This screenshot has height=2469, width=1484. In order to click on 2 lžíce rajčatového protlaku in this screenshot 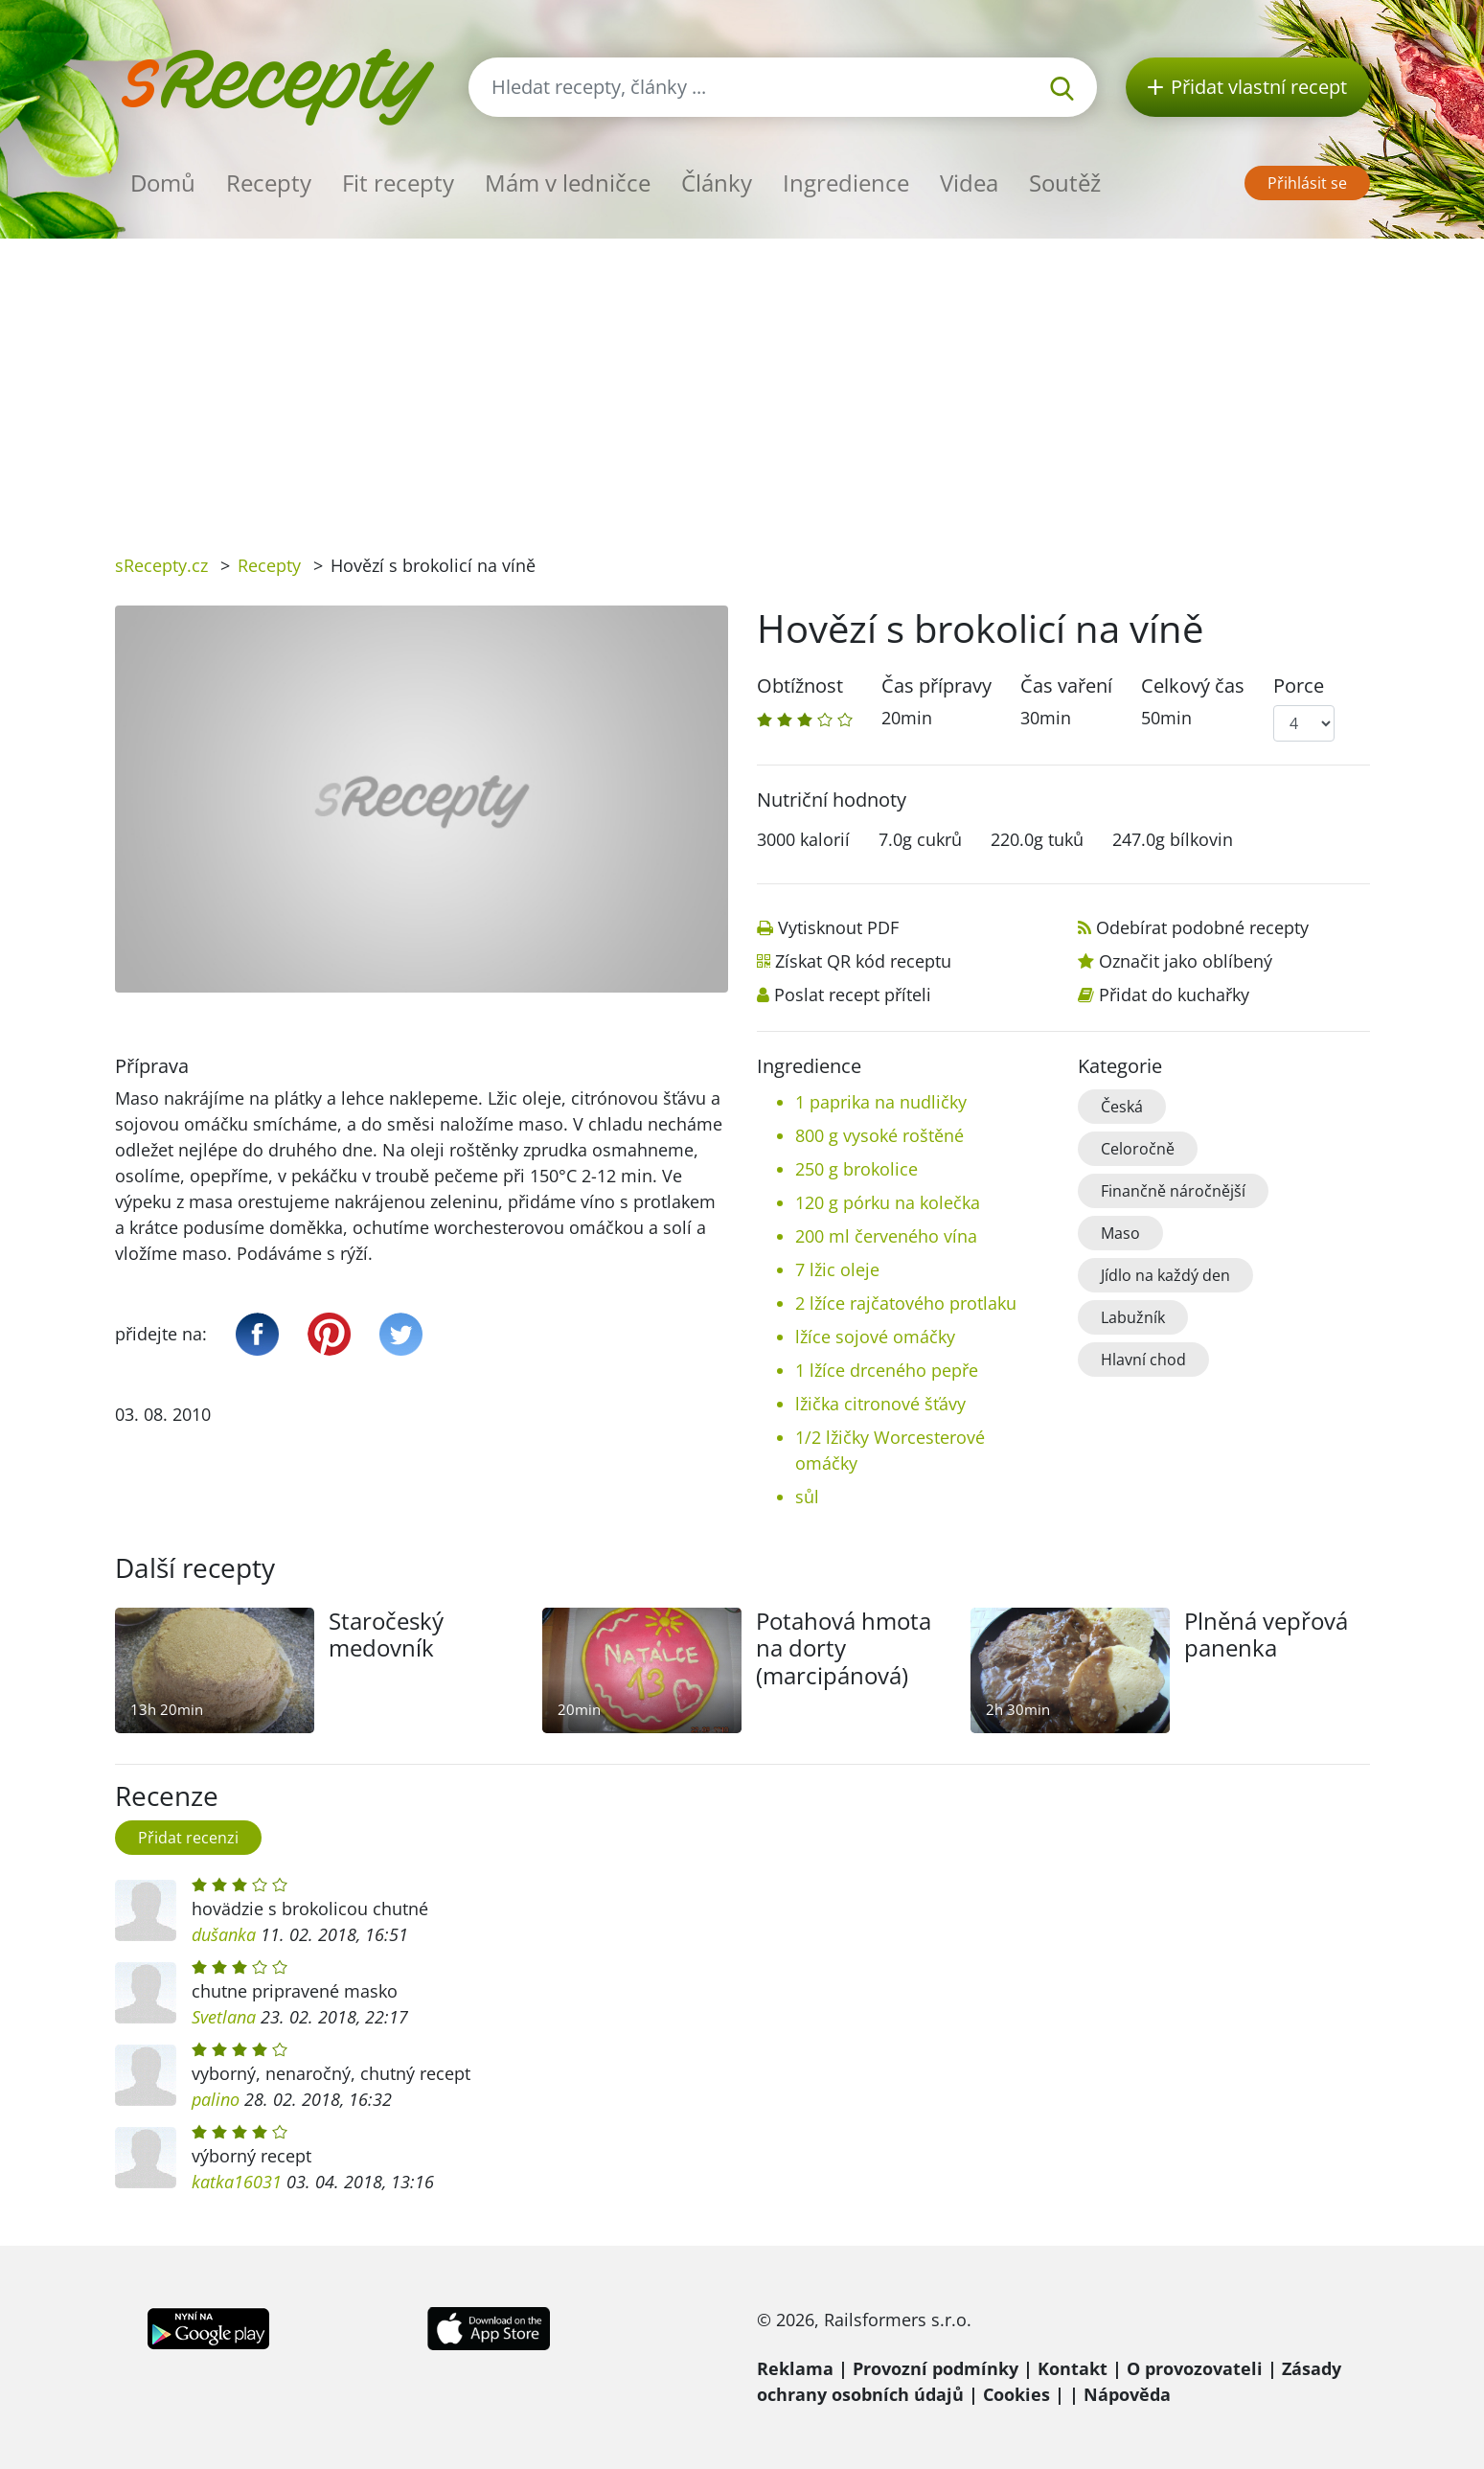, I will do `click(905, 1303)`.